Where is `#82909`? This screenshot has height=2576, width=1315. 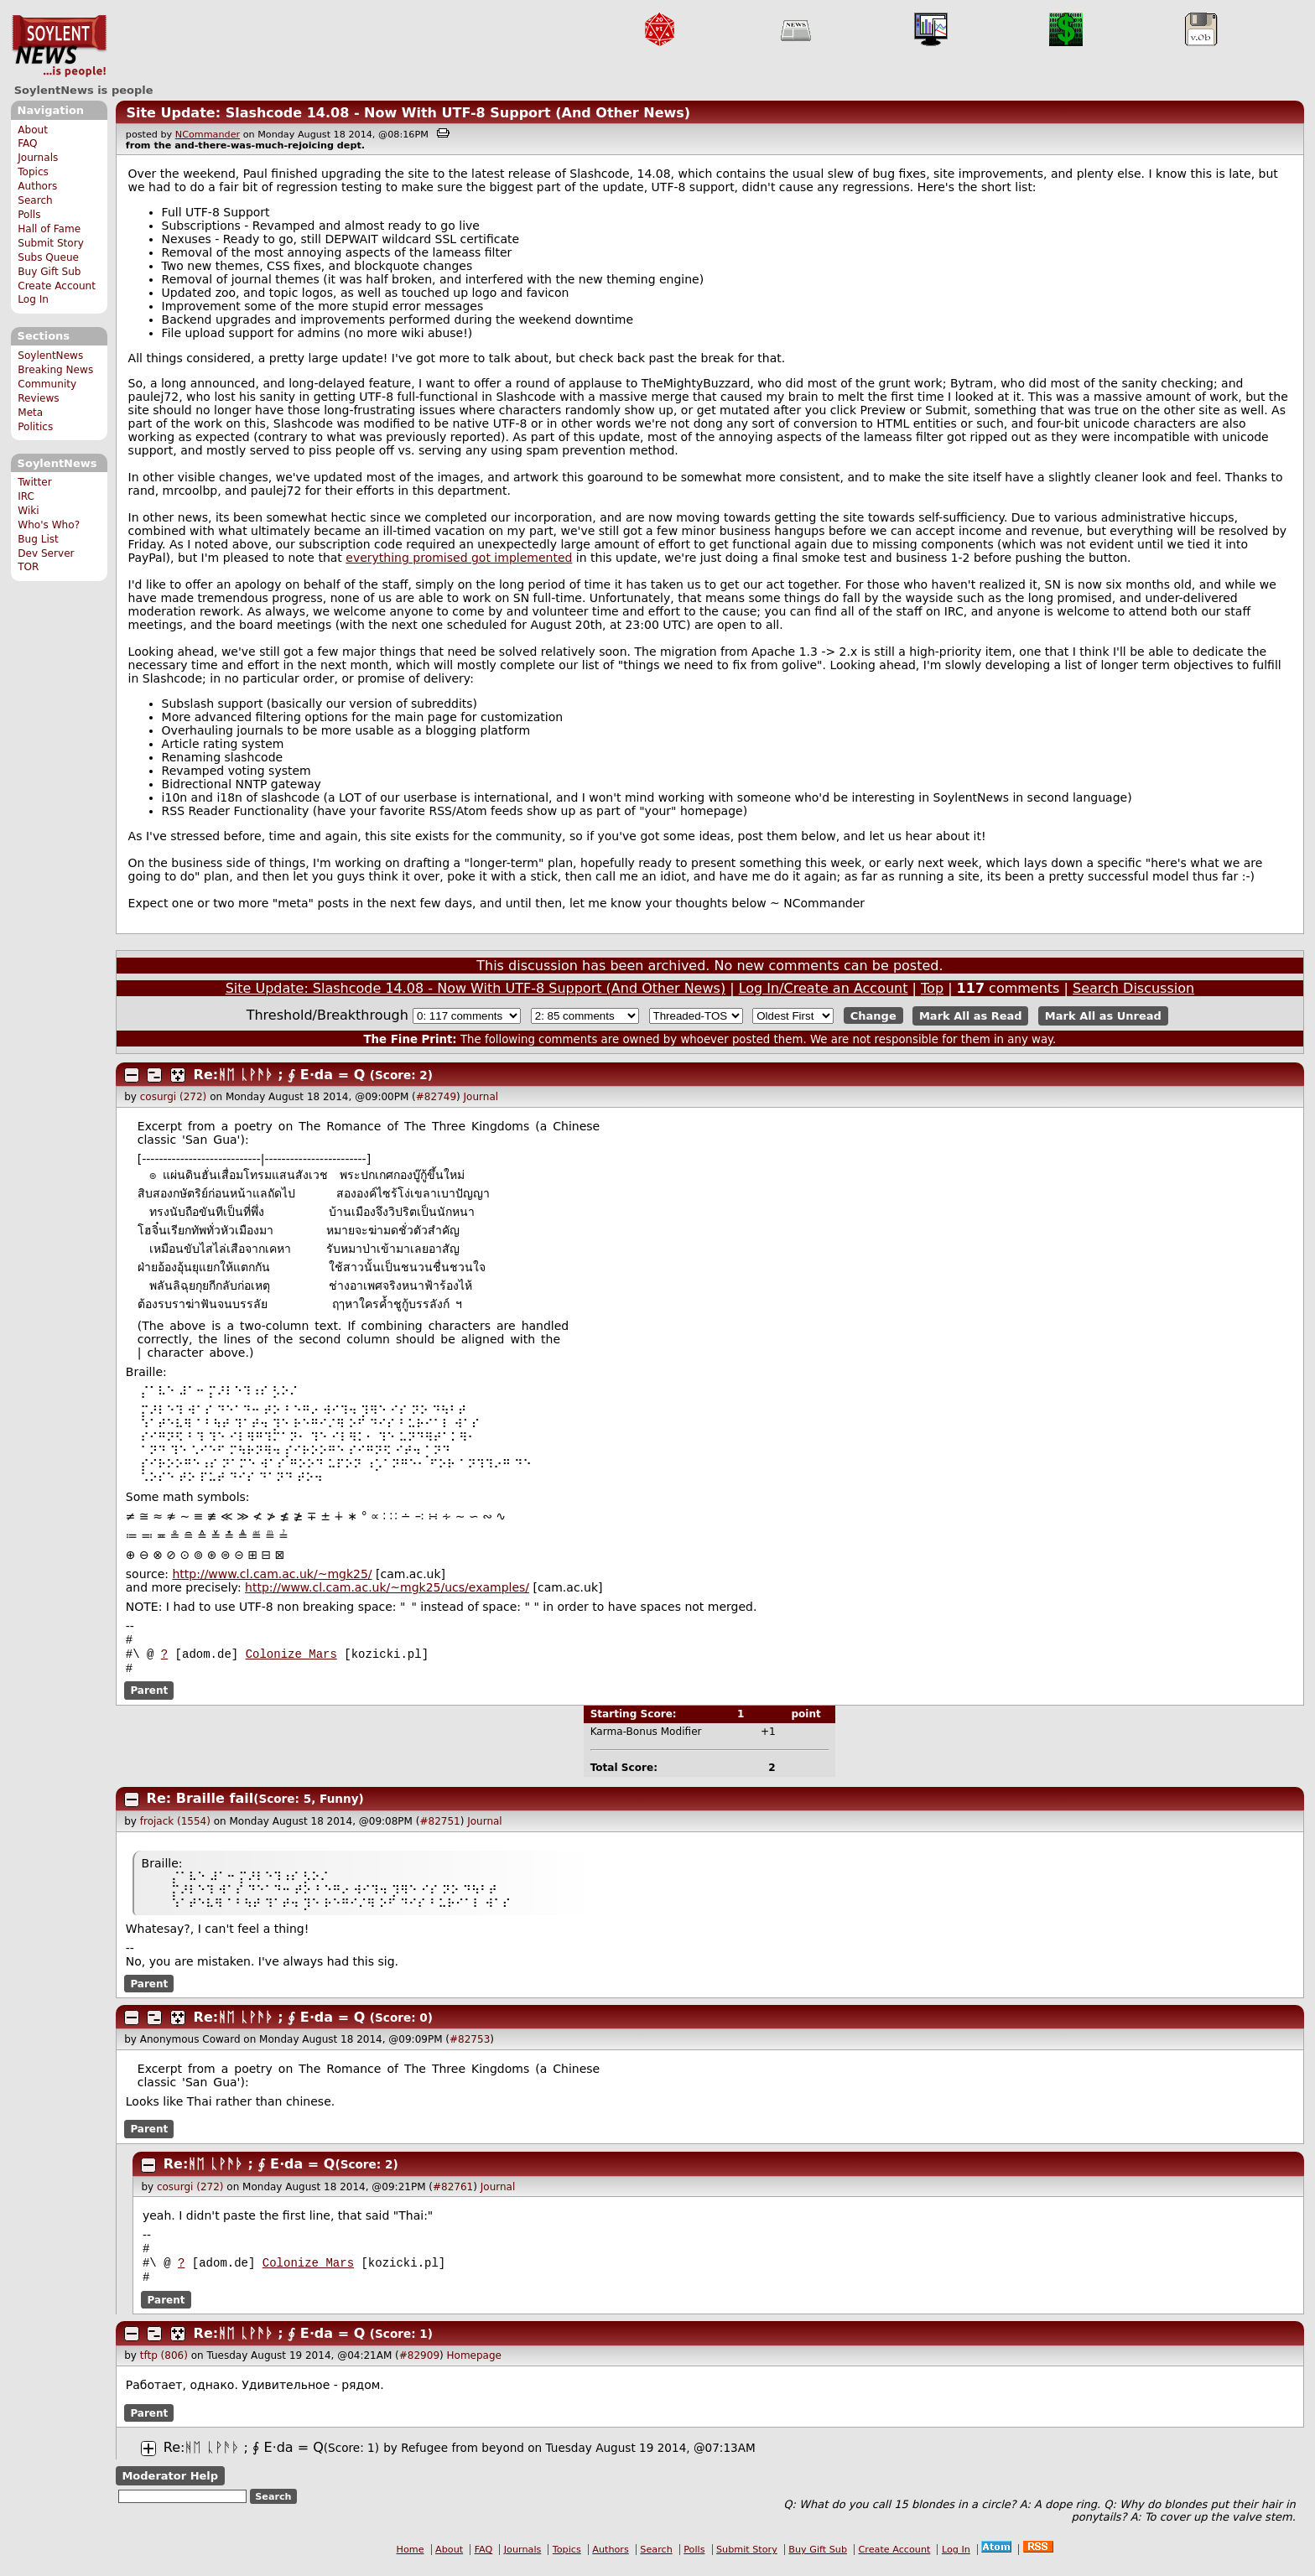
#82909 is located at coordinates (419, 2365).